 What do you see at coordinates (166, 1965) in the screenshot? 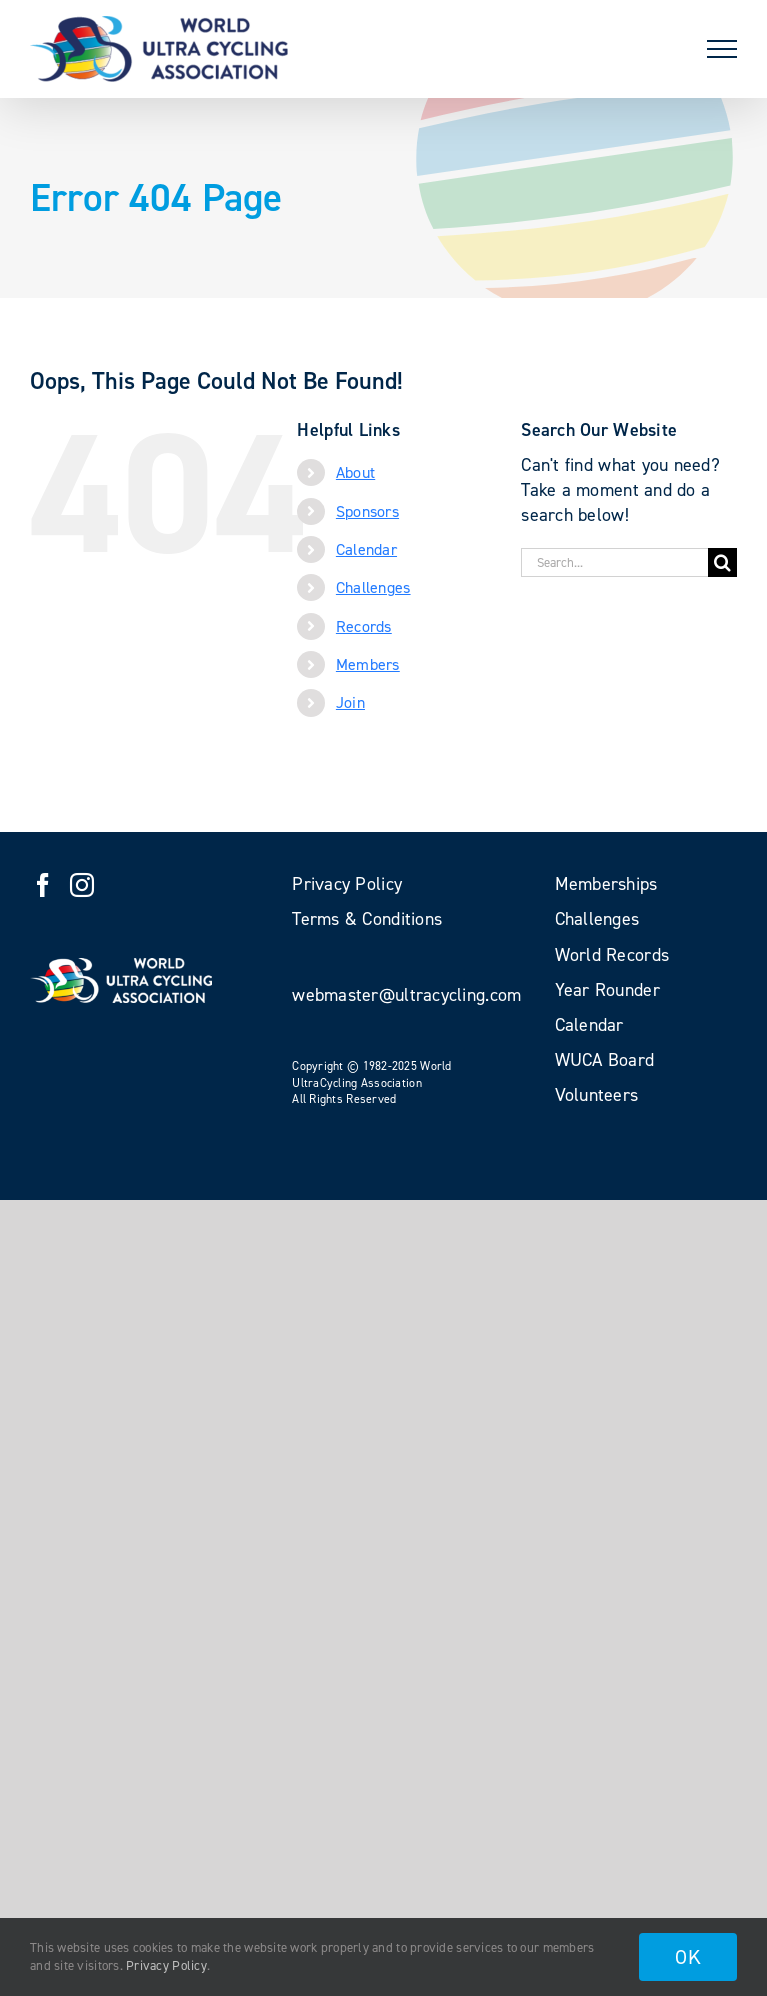
I see `Privacy Policy` at bounding box center [166, 1965].